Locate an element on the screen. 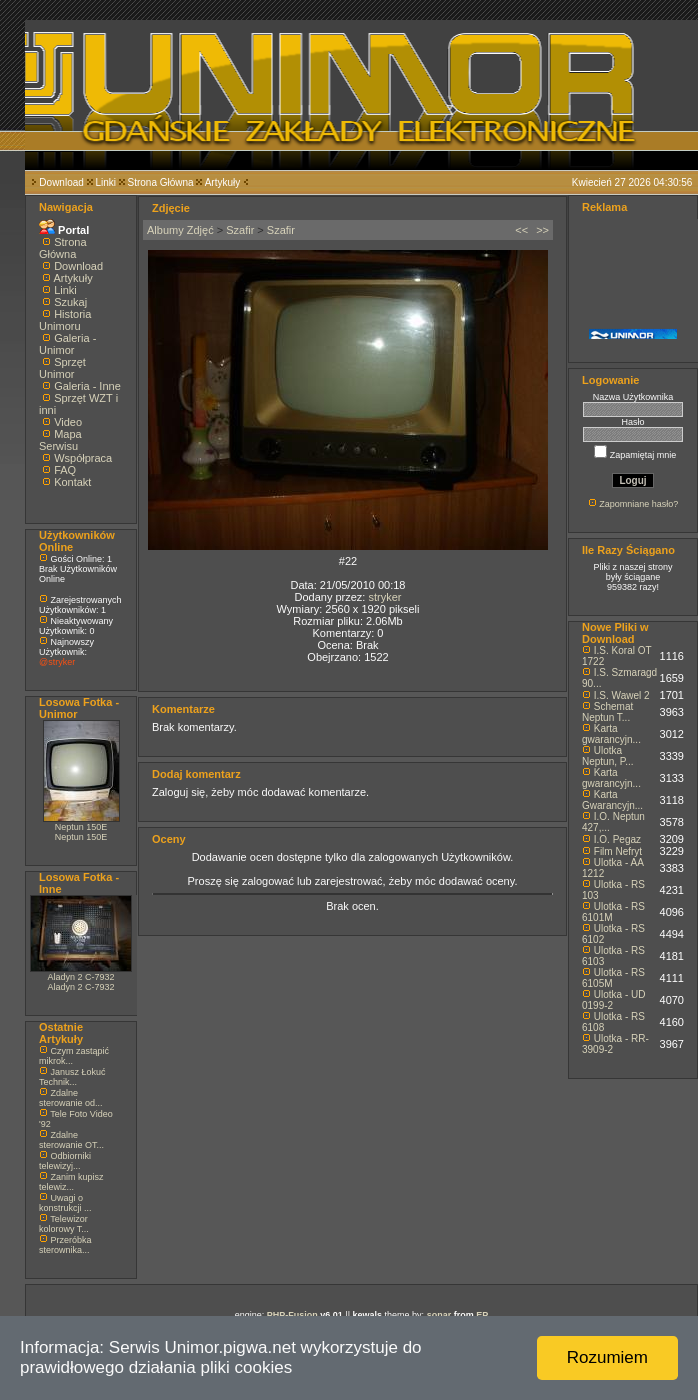 Image resolution: width=698 pixels, height=1400 pixels. Linki is located at coordinates (105, 182).